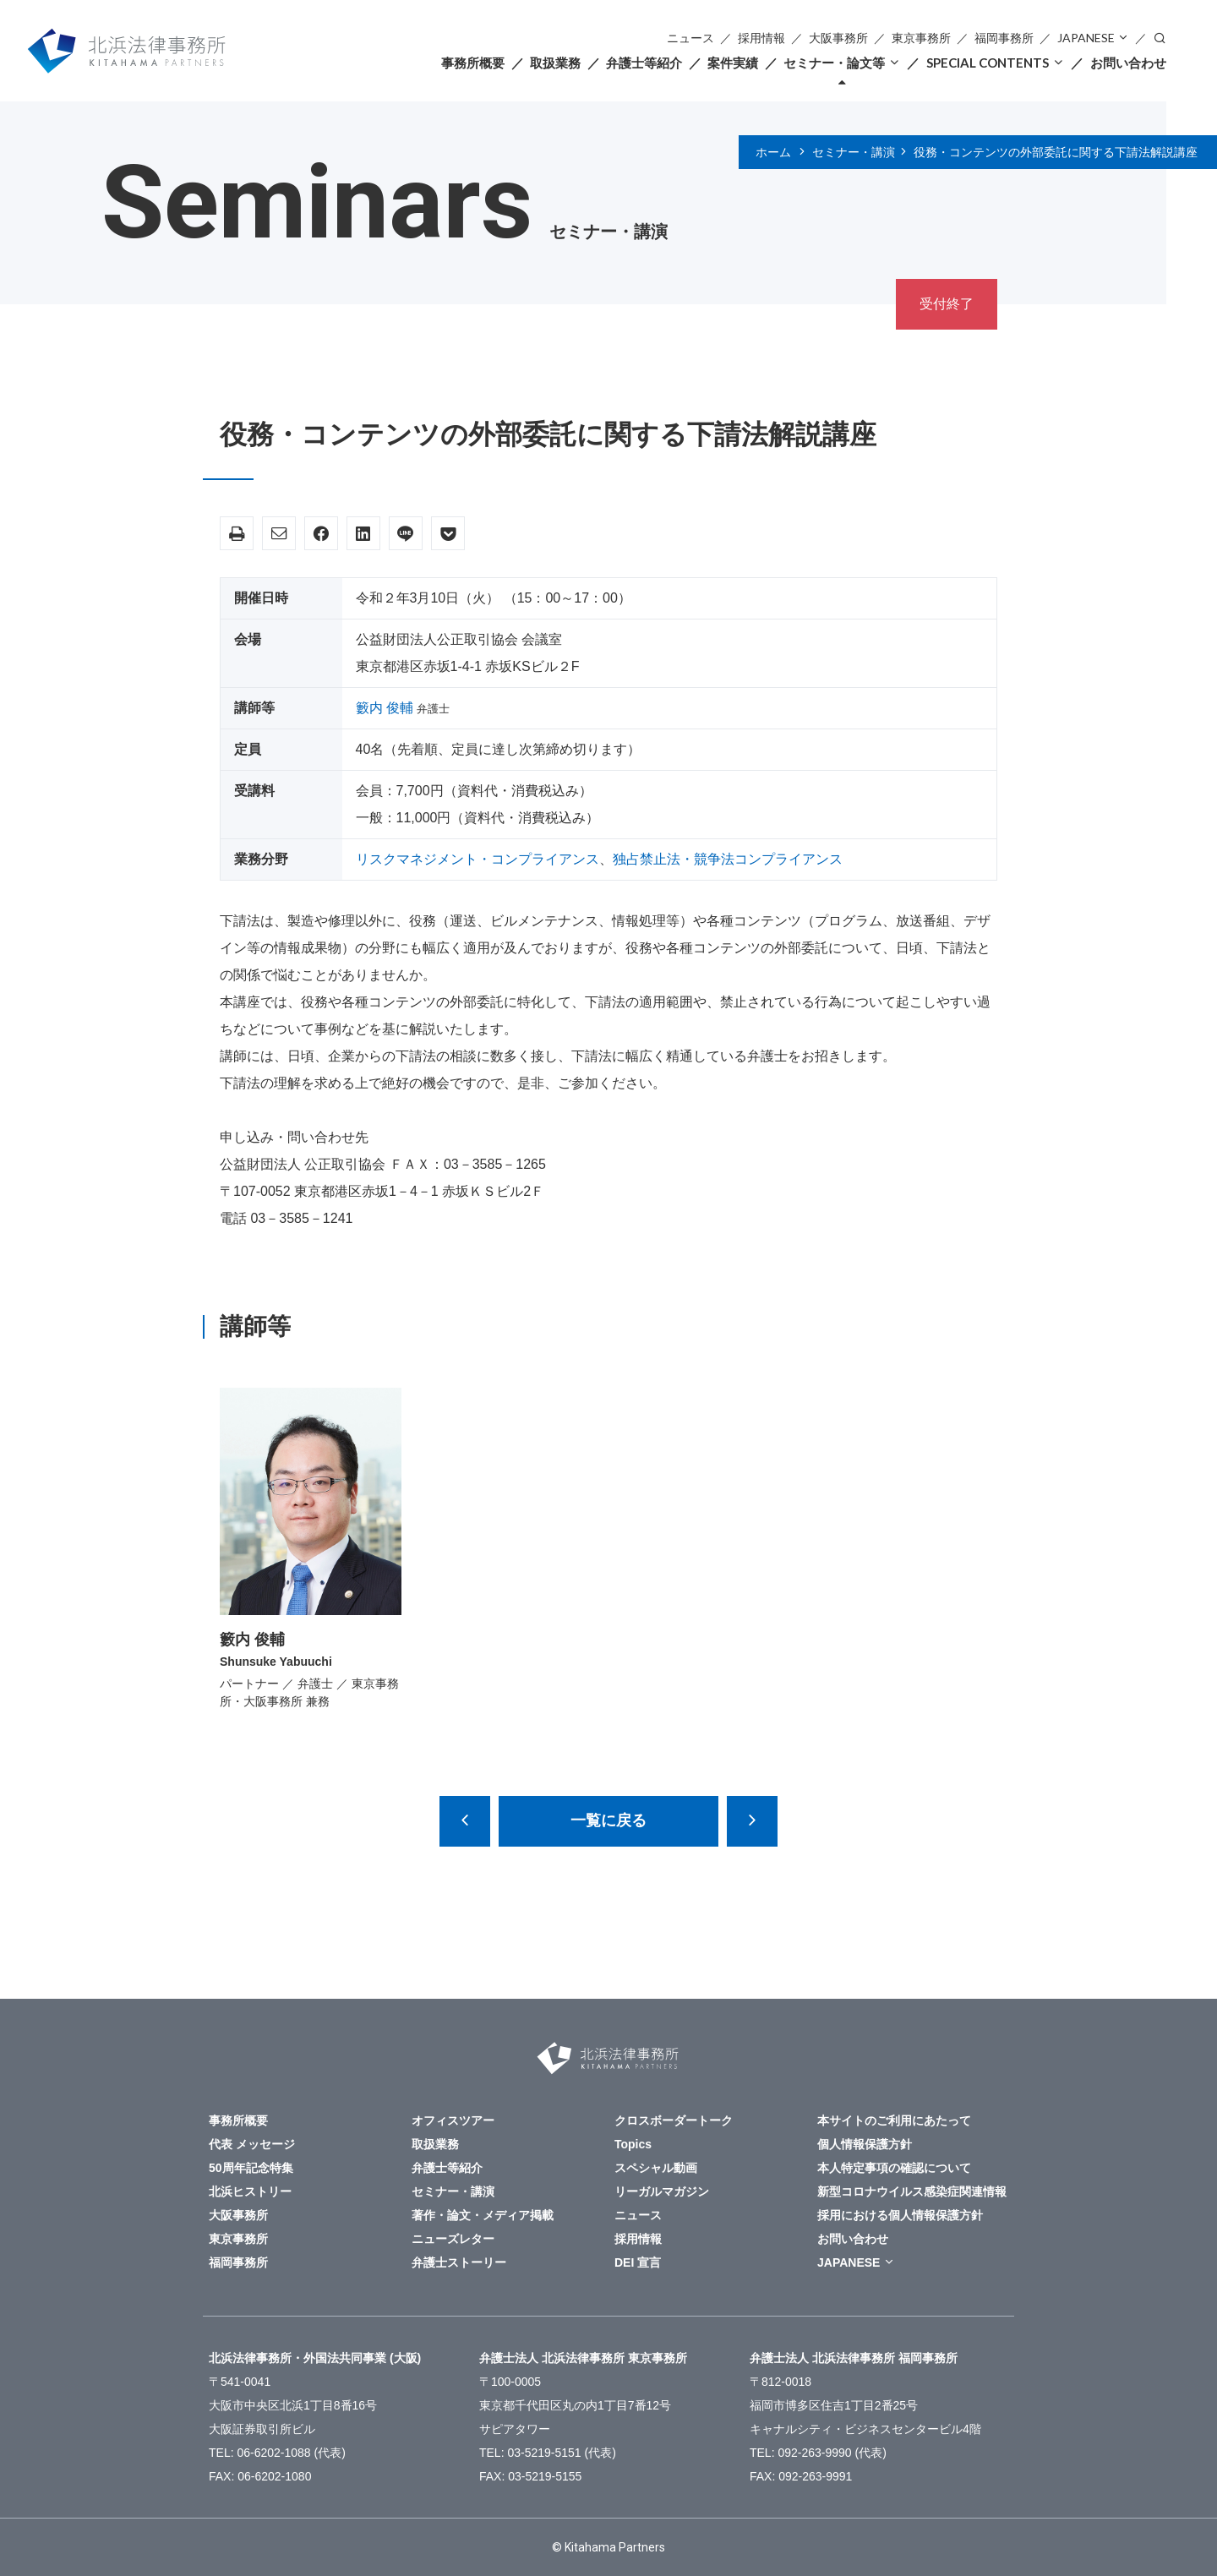 The width and height of the screenshot is (1217, 2576). What do you see at coordinates (894, 2168) in the screenshot?
I see `本人特定事項の確認について` at bounding box center [894, 2168].